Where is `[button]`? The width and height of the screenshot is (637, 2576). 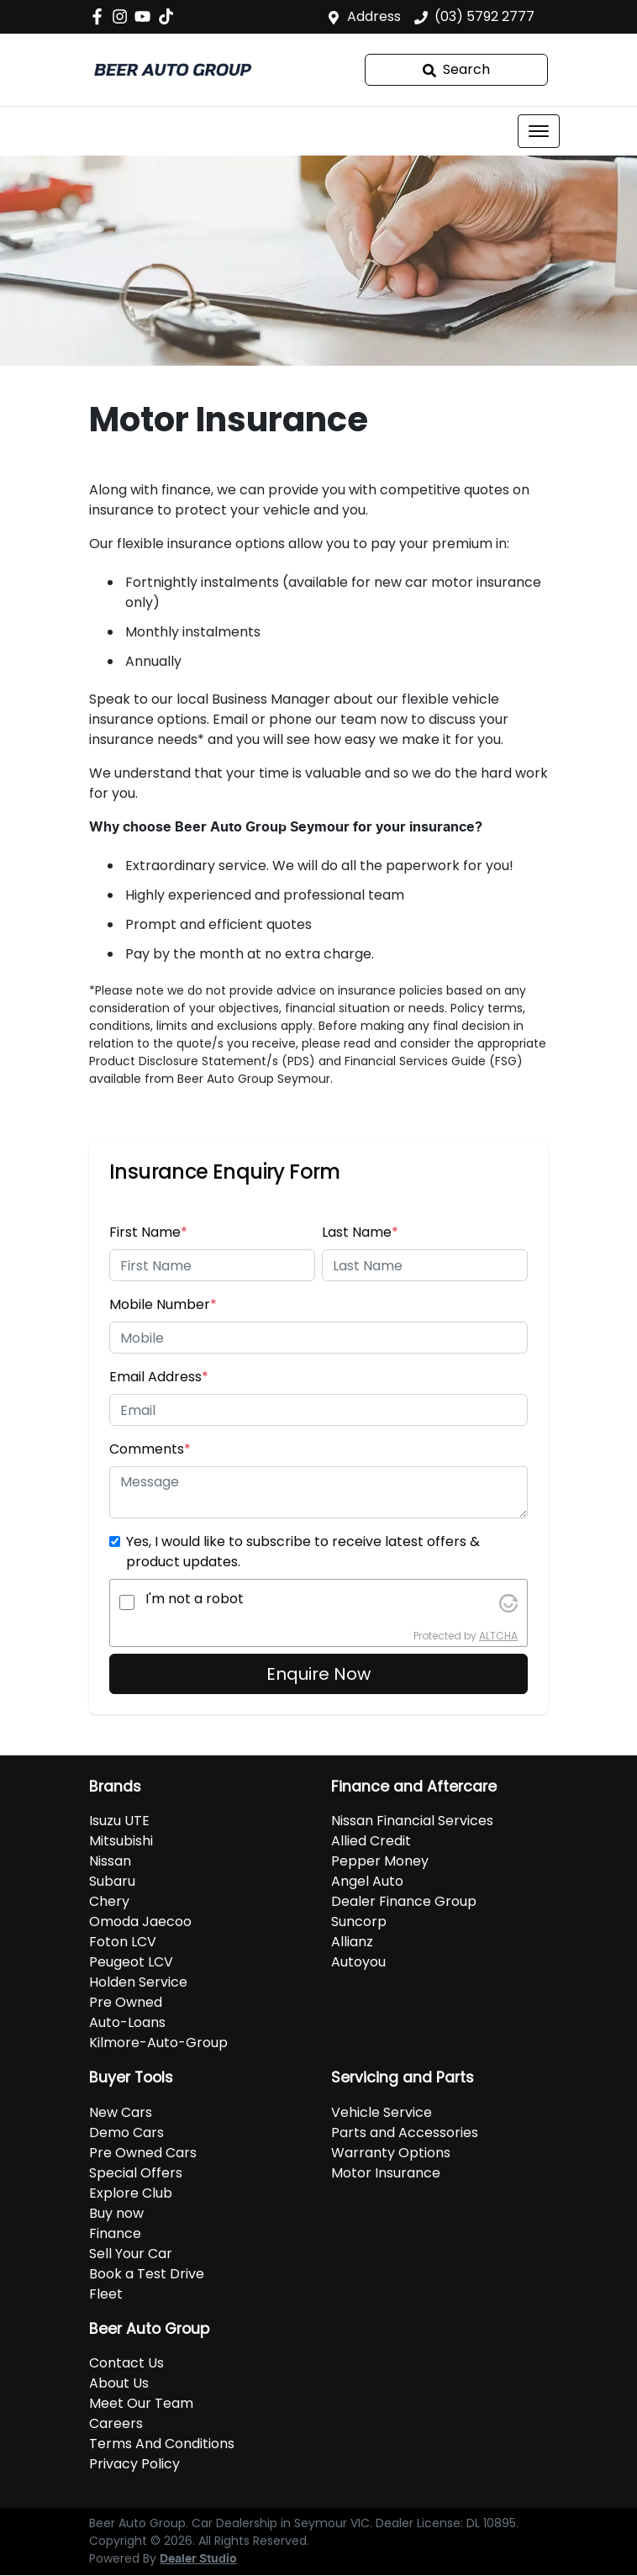 [button] is located at coordinates (539, 131).